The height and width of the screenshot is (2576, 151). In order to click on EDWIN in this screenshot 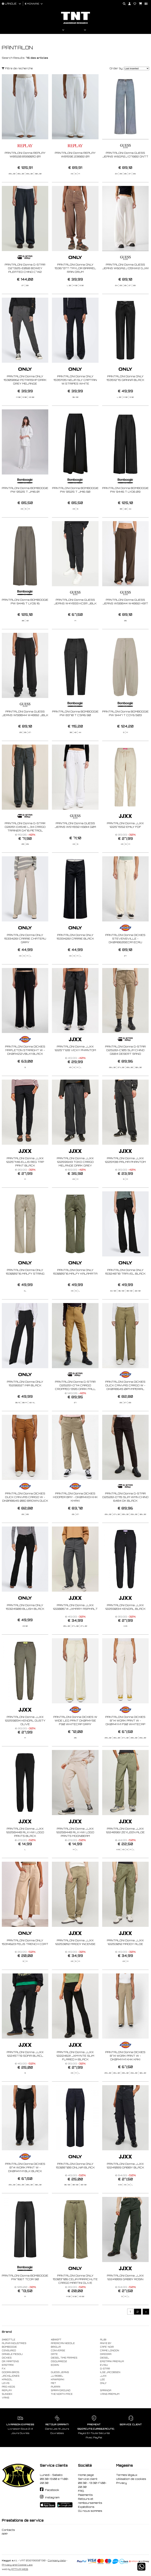, I will do `click(55, 2365)`.